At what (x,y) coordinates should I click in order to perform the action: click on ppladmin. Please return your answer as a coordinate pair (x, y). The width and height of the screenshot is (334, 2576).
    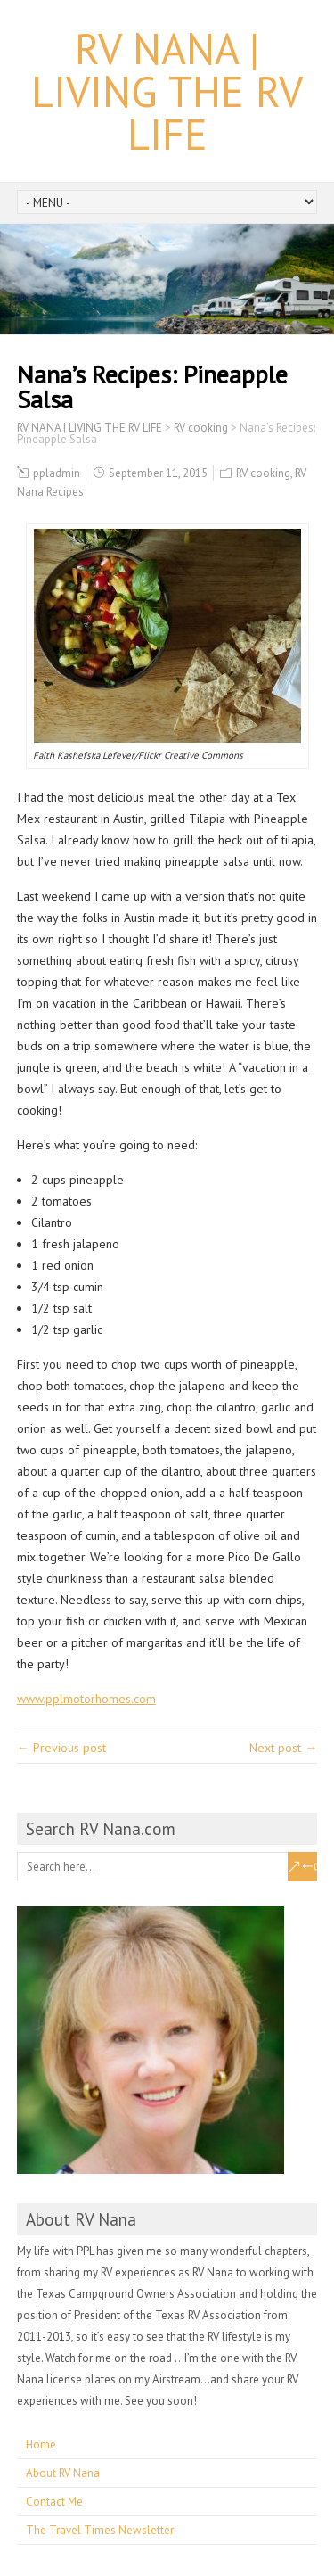
    Looking at the image, I should click on (56, 473).